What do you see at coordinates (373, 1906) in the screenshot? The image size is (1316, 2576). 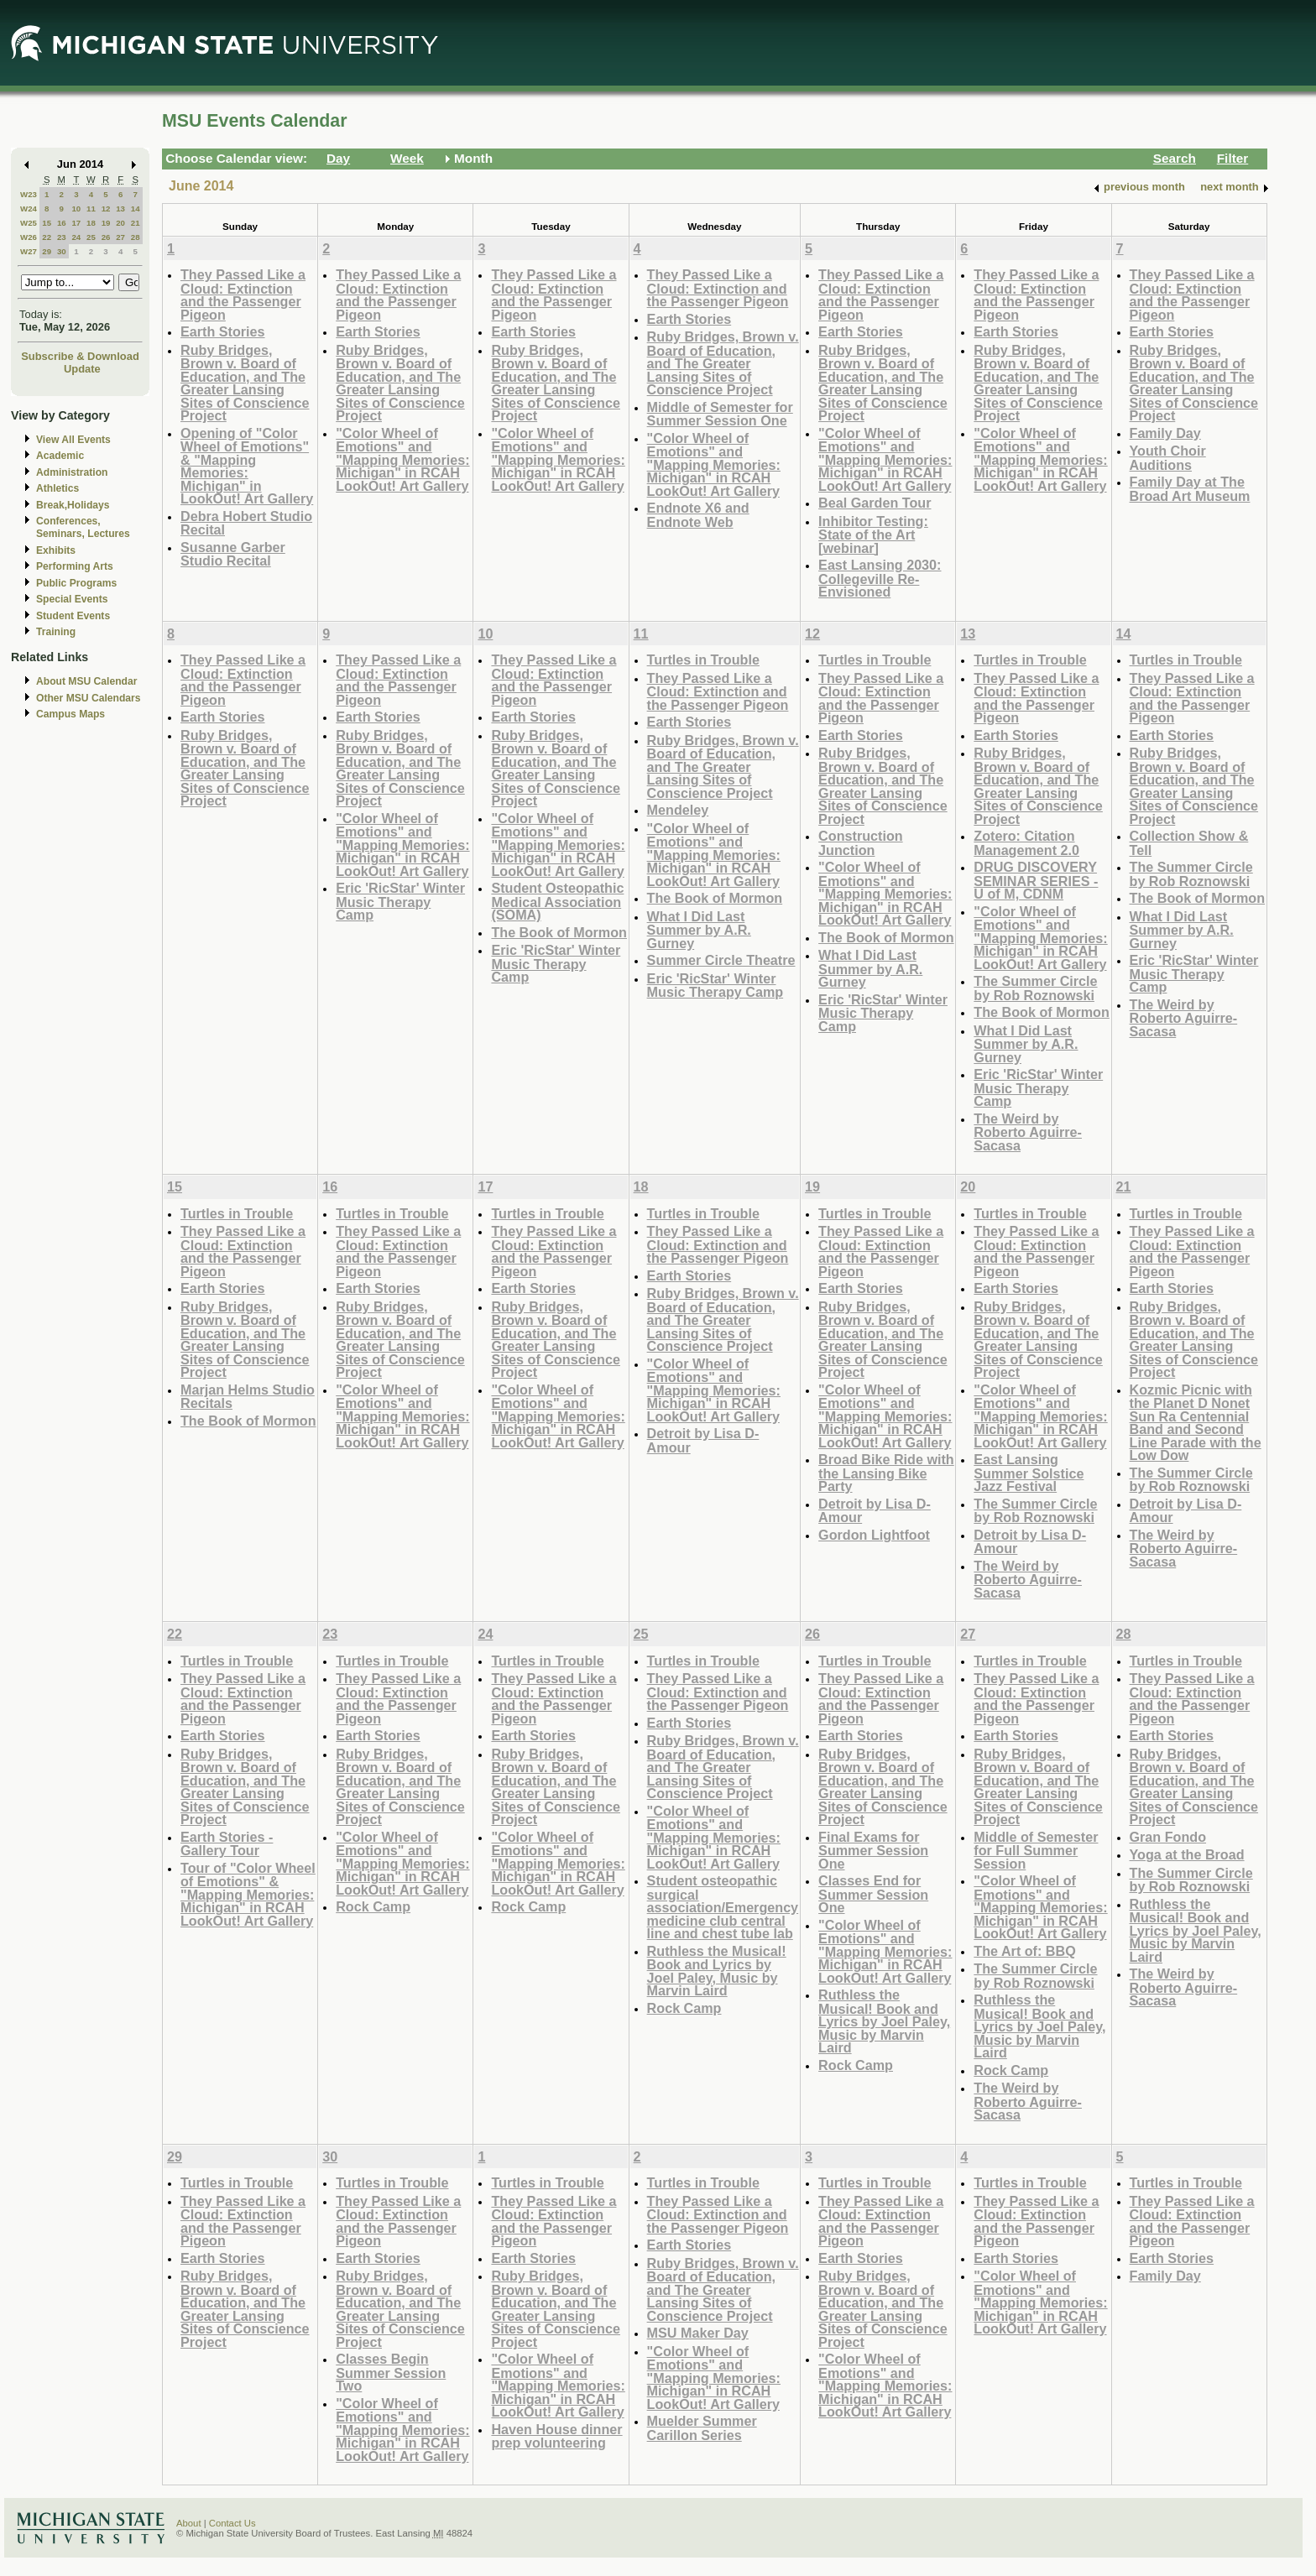 I see `Rock Camp` at bounding box center [373, 1906].